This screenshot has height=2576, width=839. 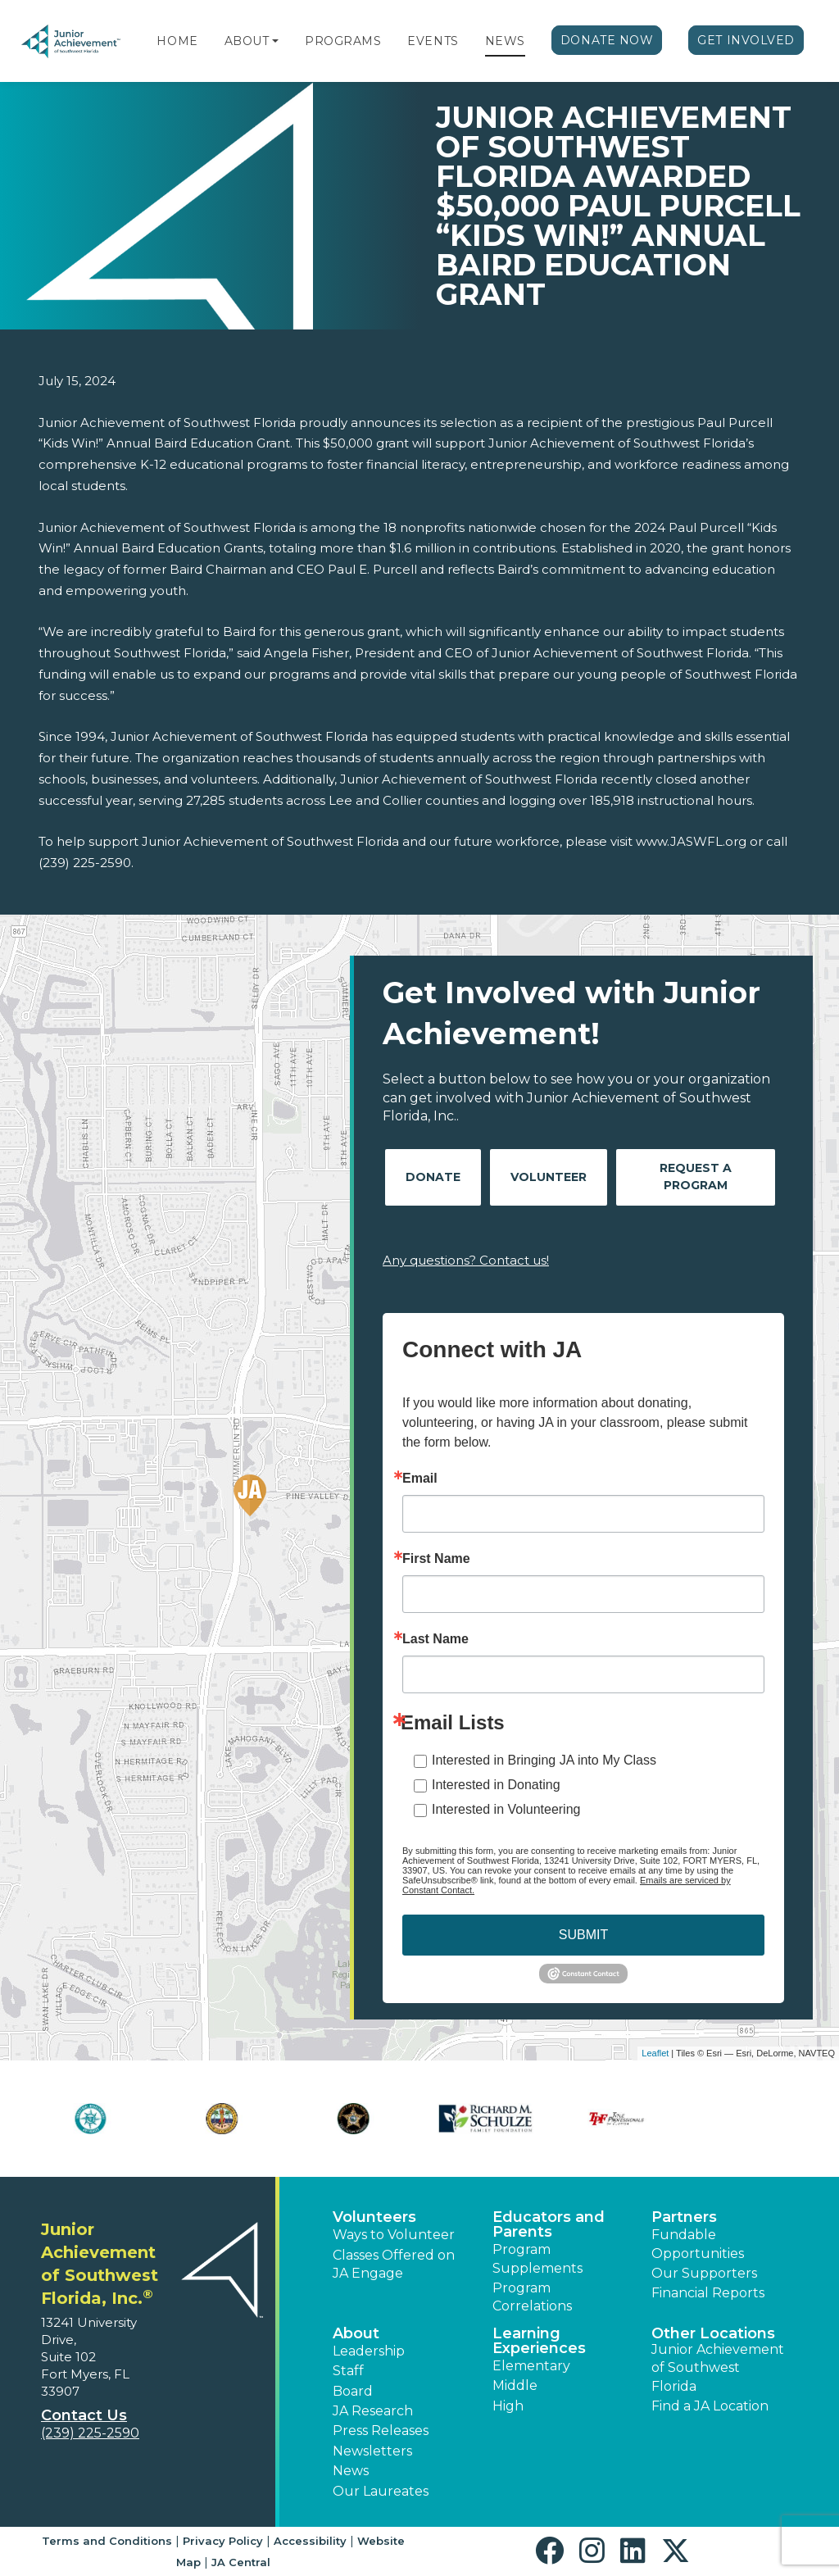 What do you see at coordinates (343, 41) in the screenshot?
I see `Programs` at bounding box center [343, 41].